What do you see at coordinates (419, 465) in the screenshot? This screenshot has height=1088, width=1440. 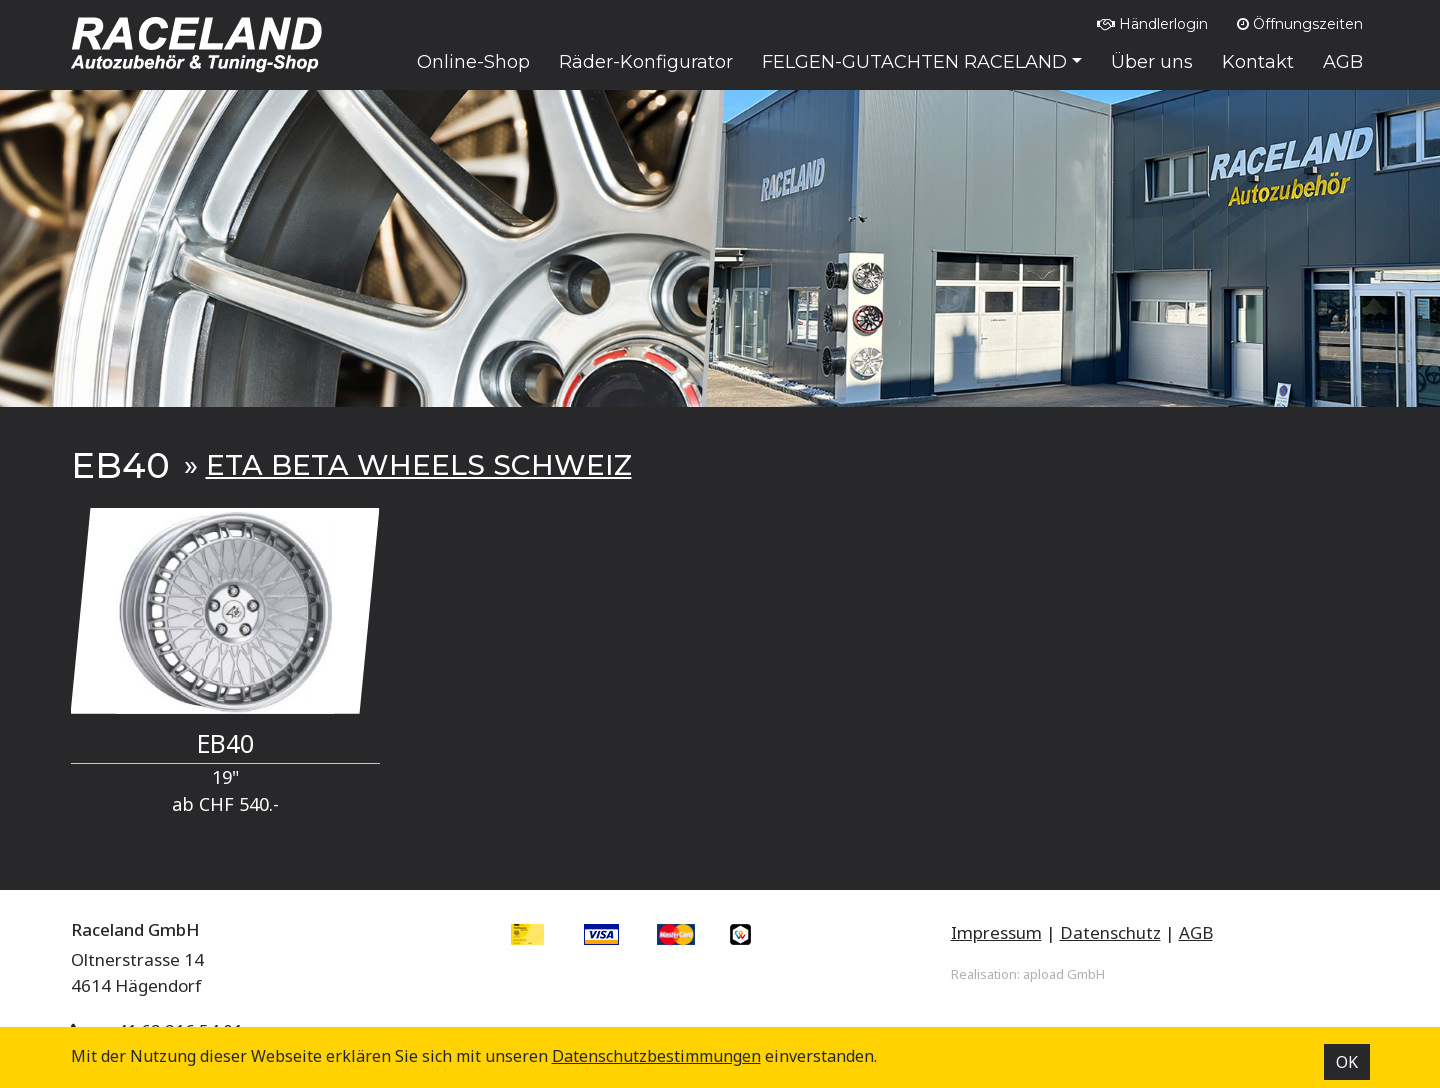 I see `ETA BETA WHEELS SCHWEIZ` at bounding box center [419, 465].